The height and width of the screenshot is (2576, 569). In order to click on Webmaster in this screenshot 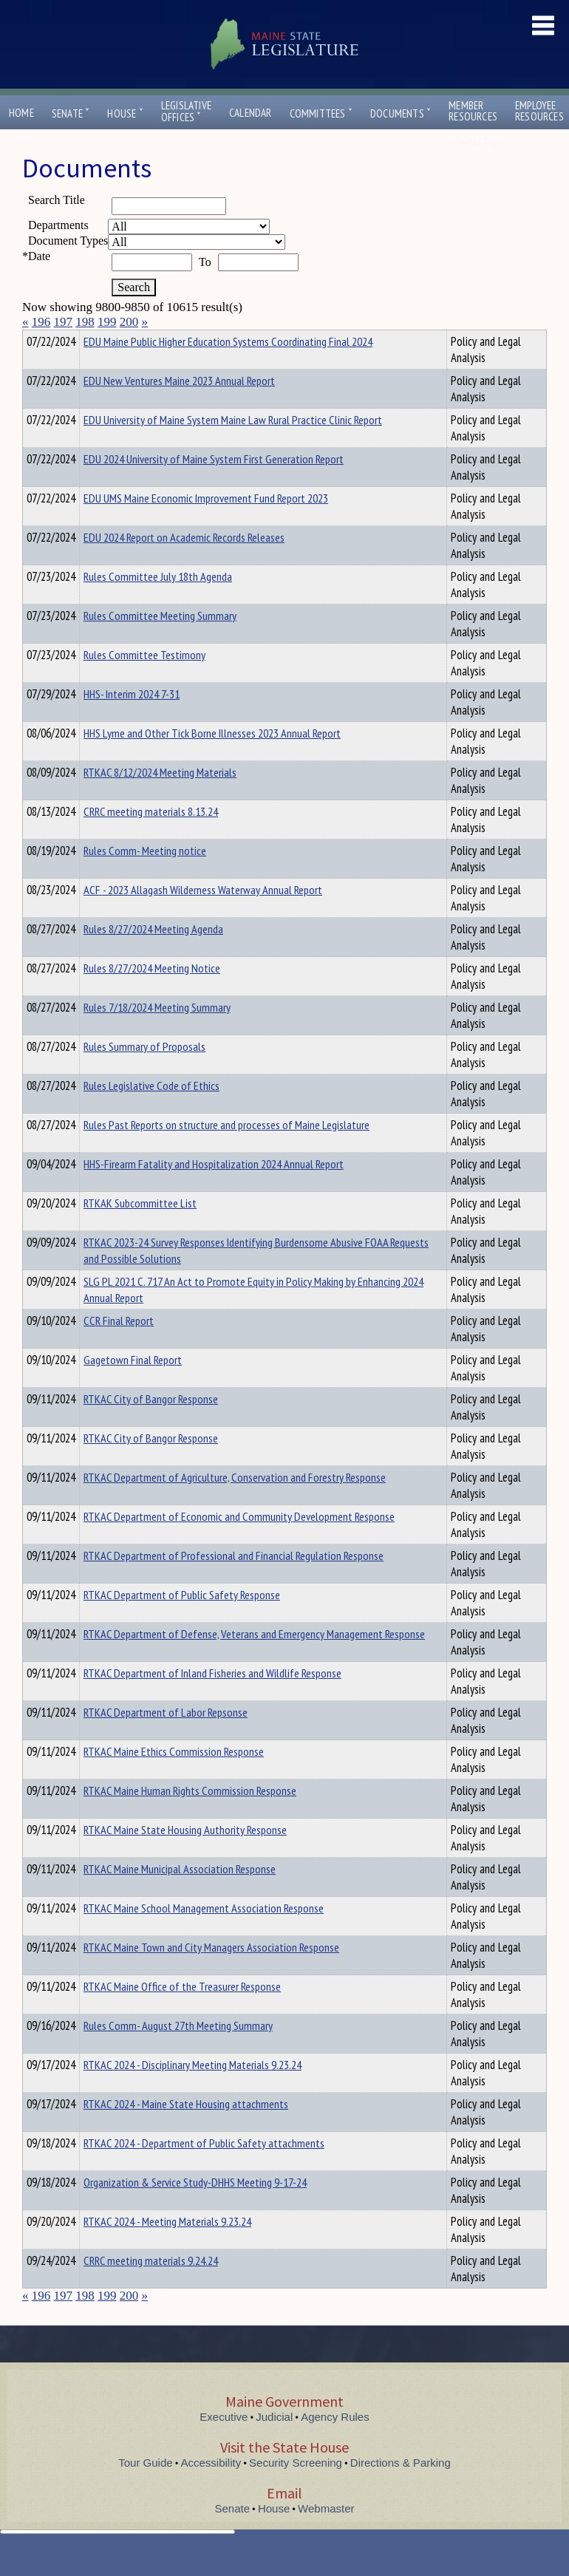, I will do `click(326, 2535)`.